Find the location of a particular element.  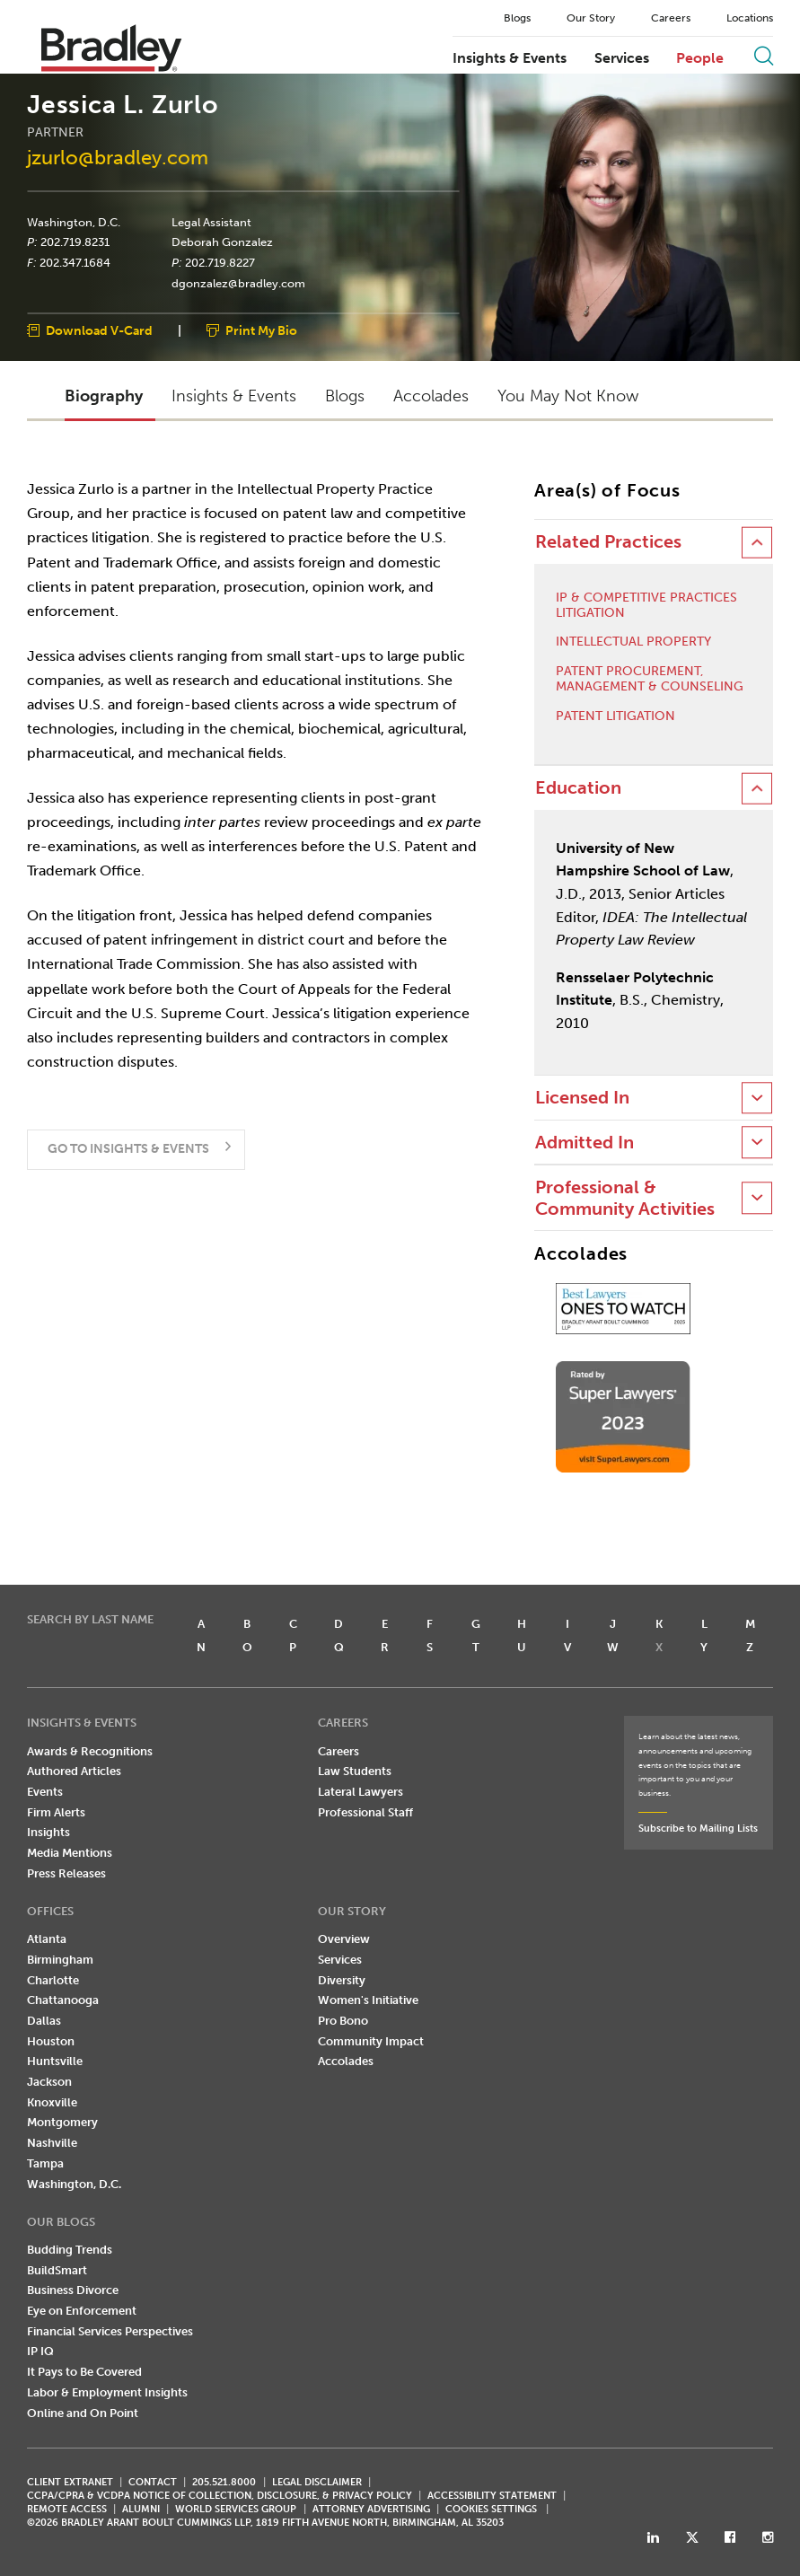

Press Releases is located at coordinates (66, 1873).